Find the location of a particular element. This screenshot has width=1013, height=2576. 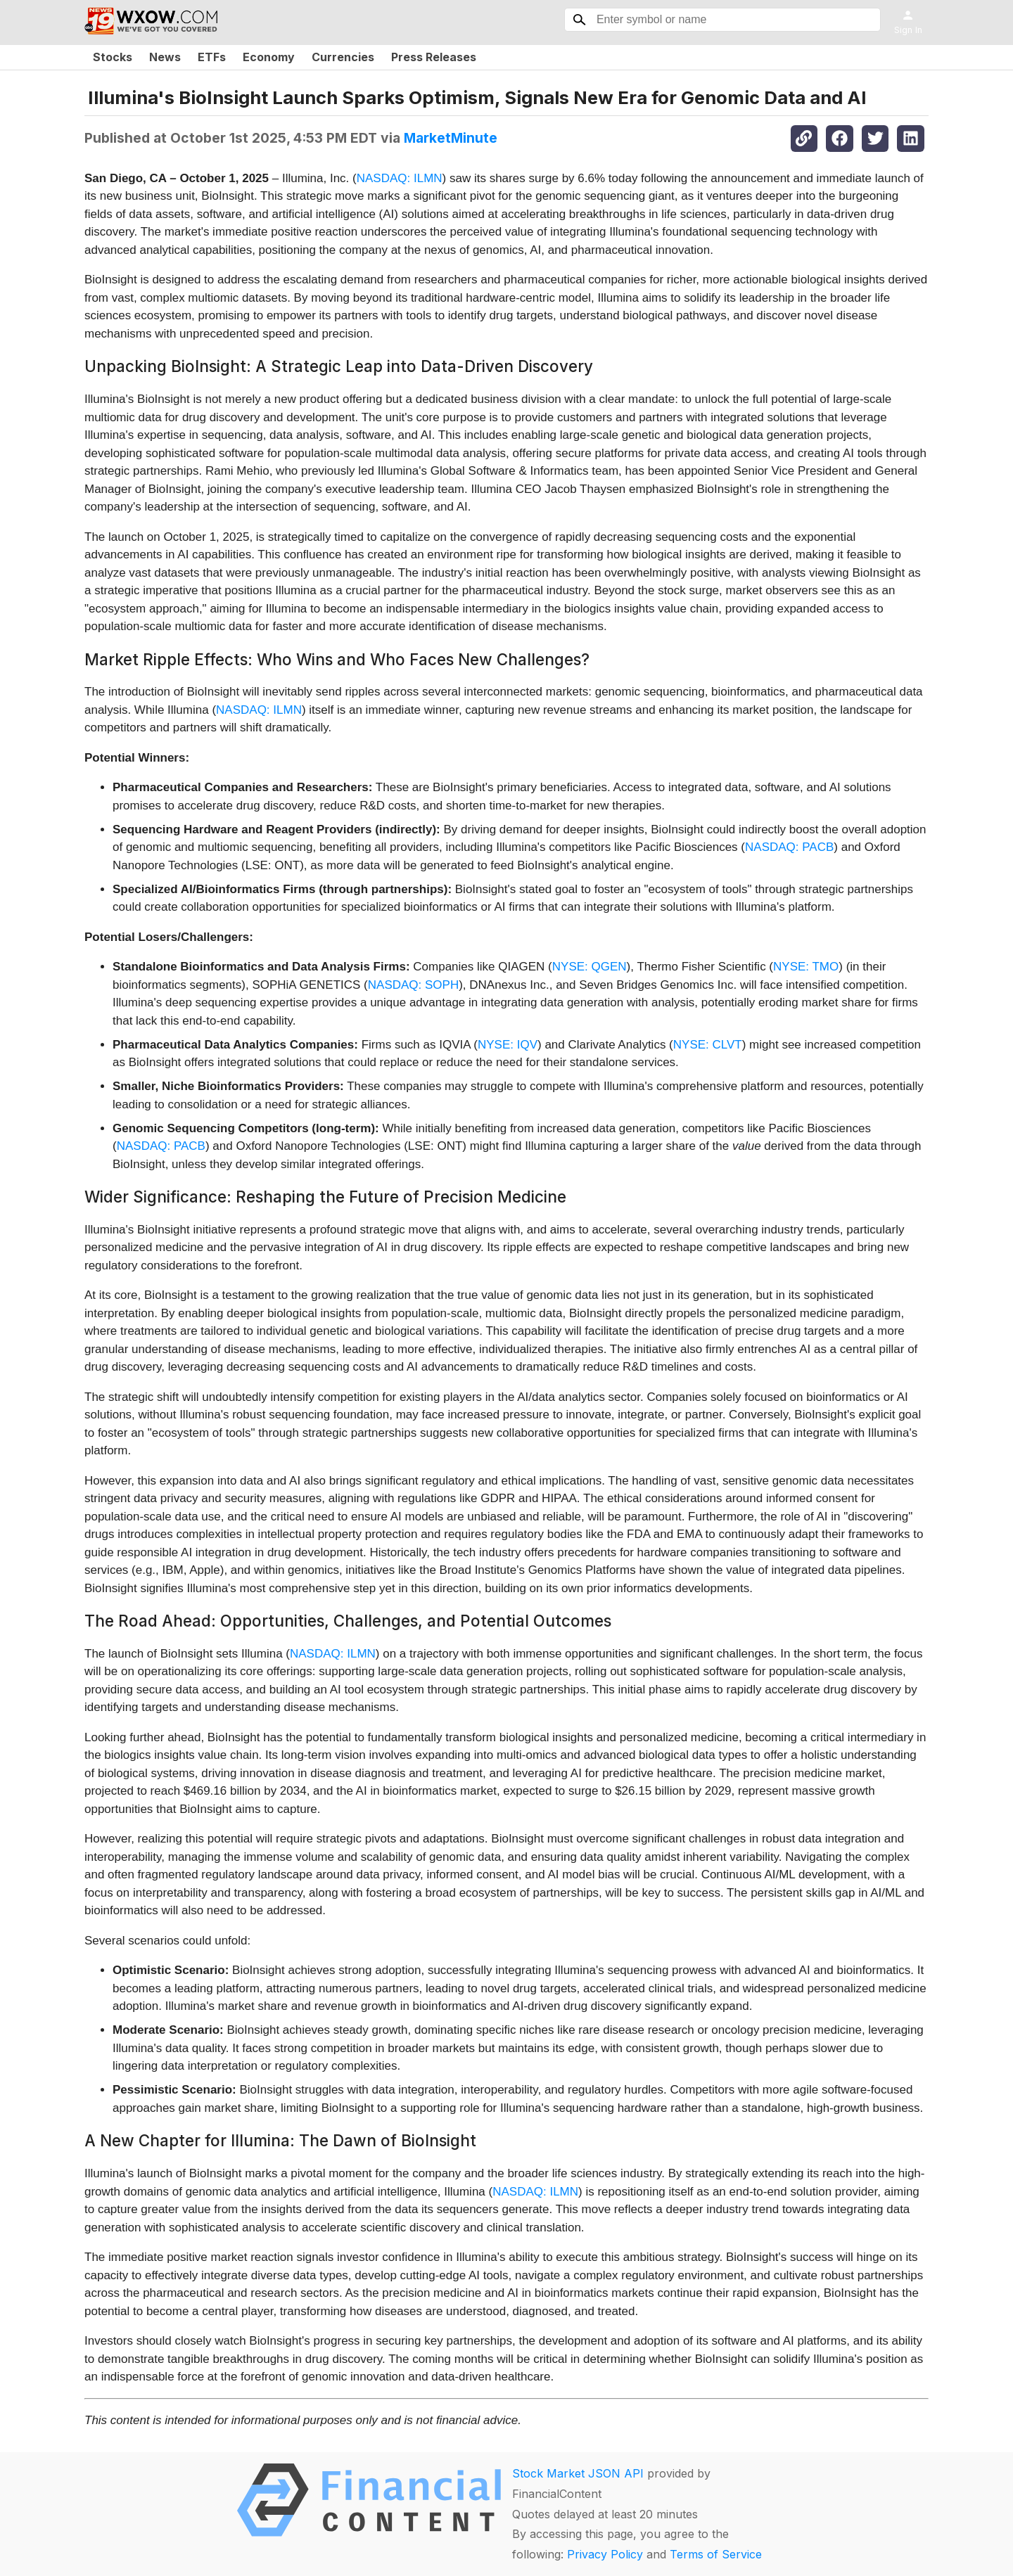

NASDAQ: PACB is located at coordinates (789, 847).